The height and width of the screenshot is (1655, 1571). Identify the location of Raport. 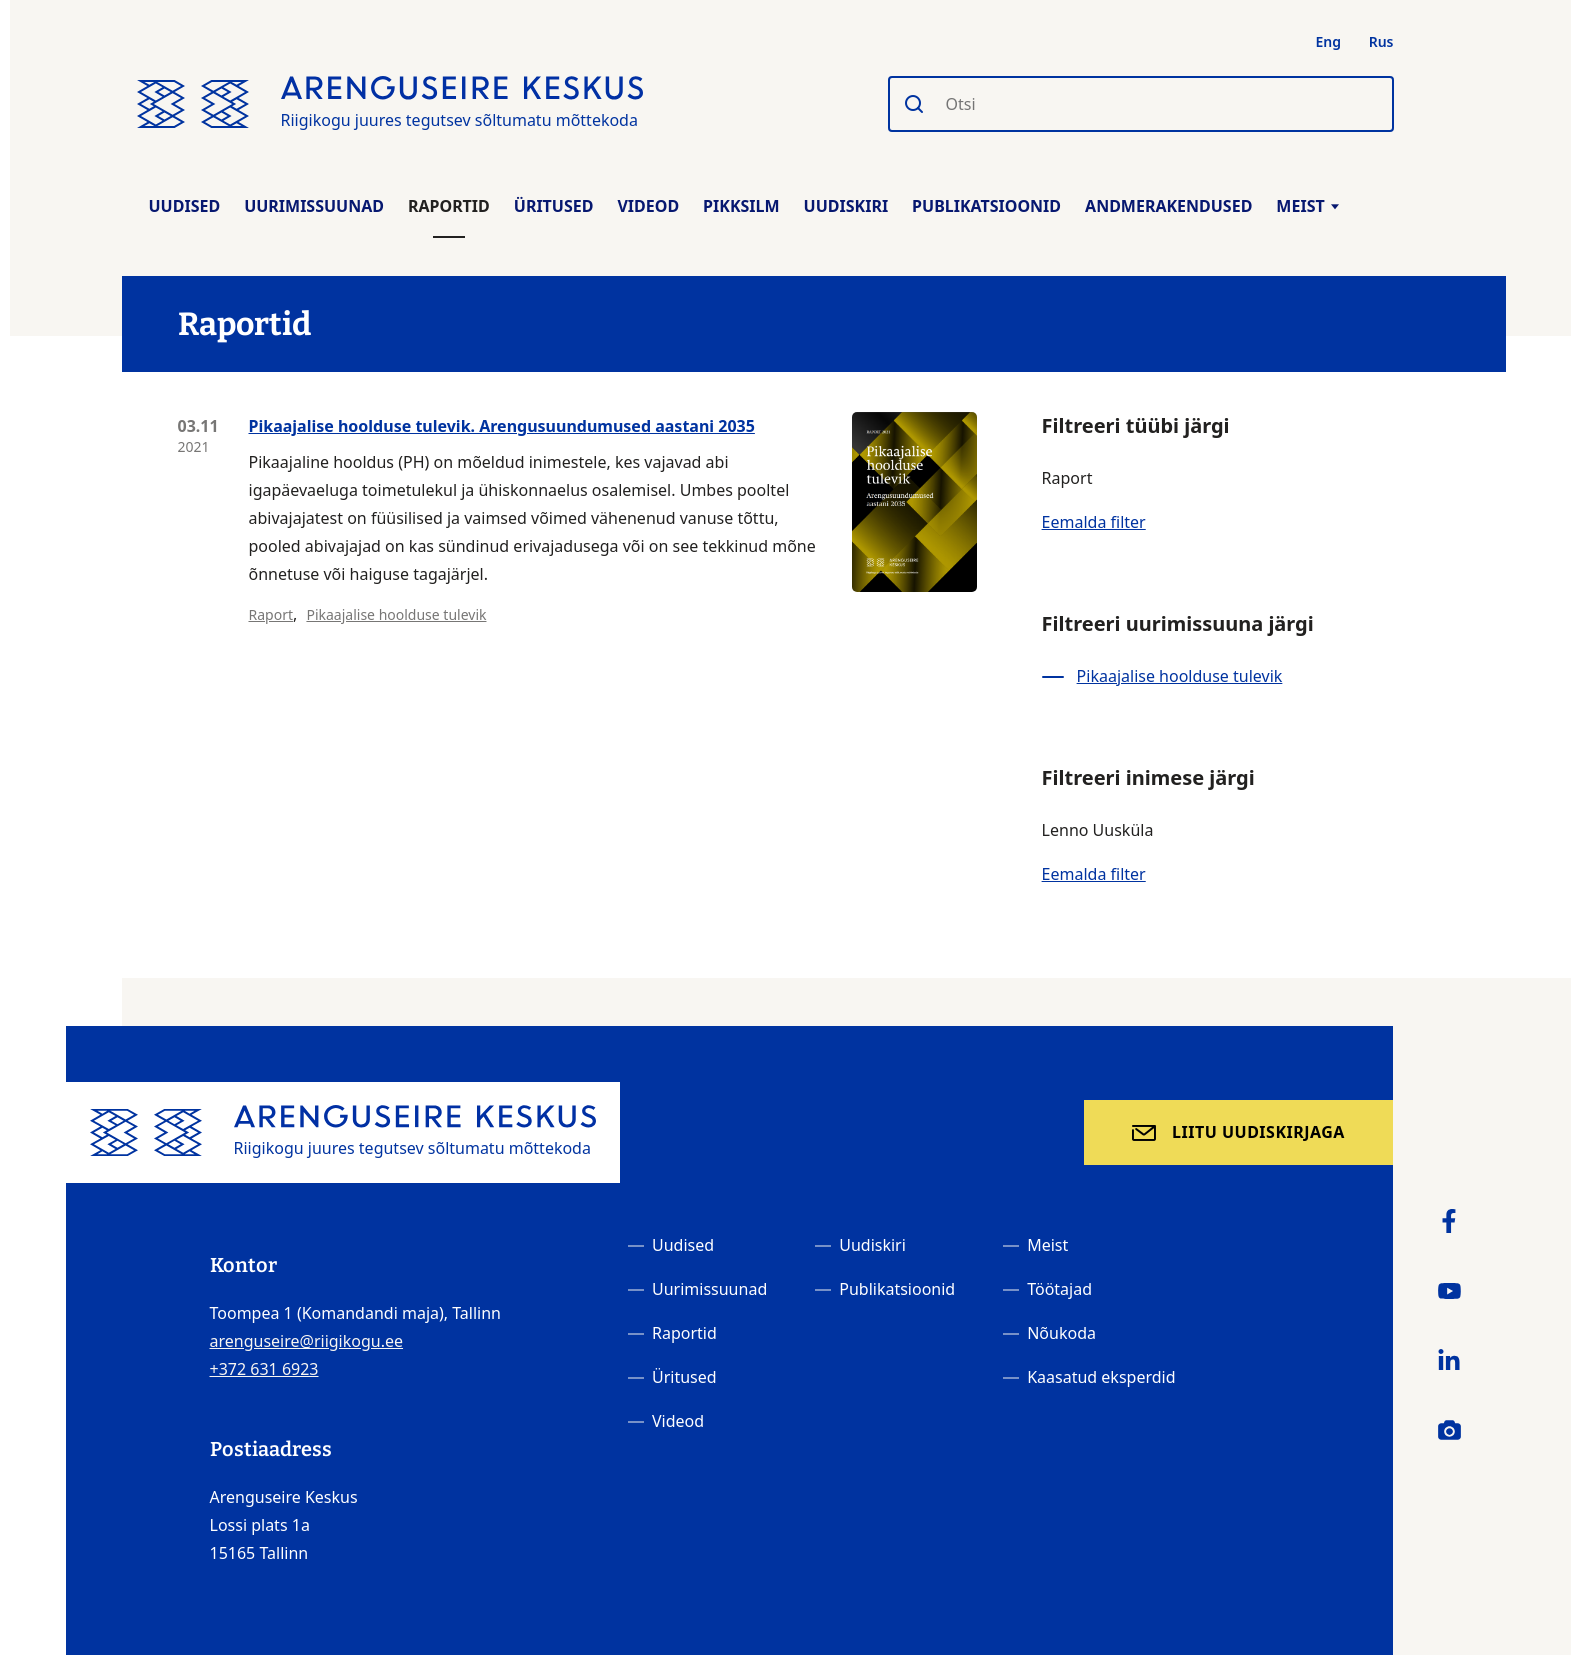
(271, 614).